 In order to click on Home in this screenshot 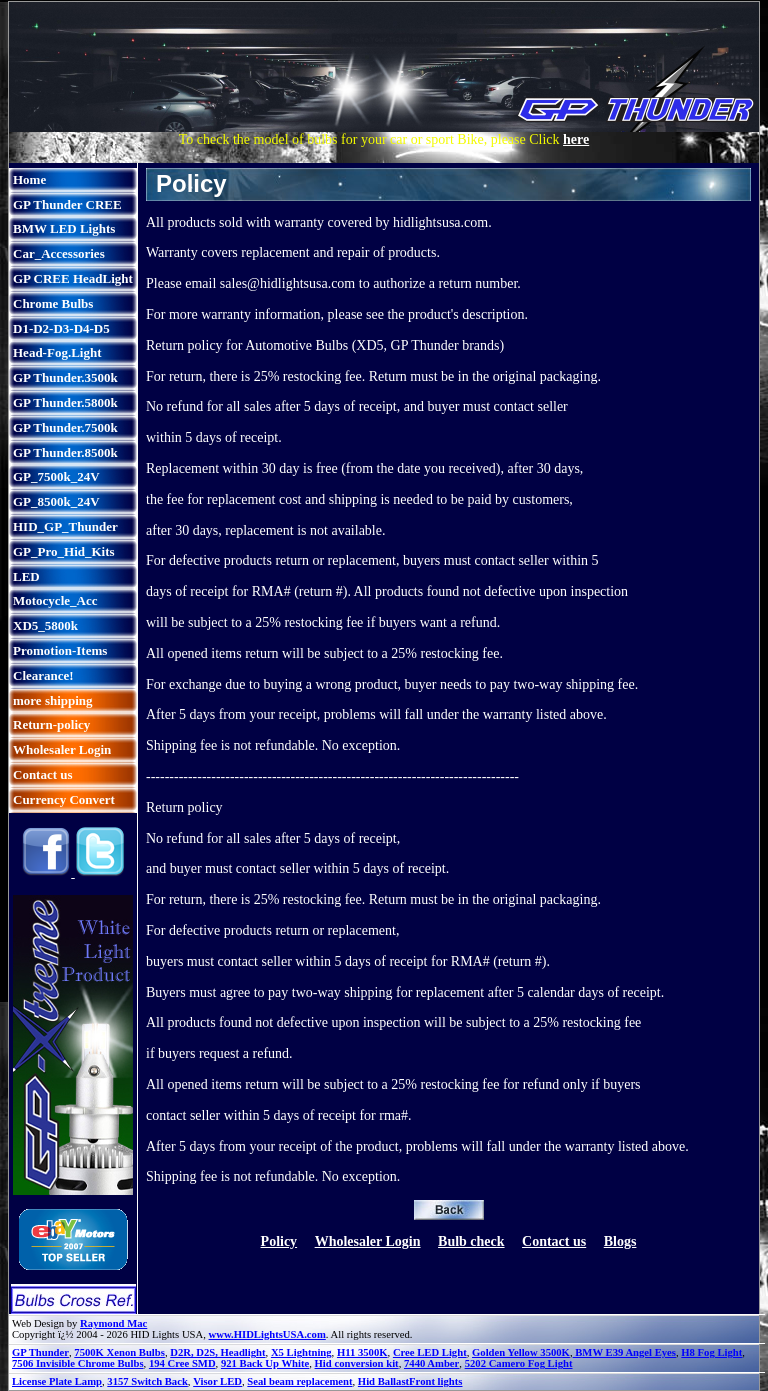, I will do `click(29, 179)`.